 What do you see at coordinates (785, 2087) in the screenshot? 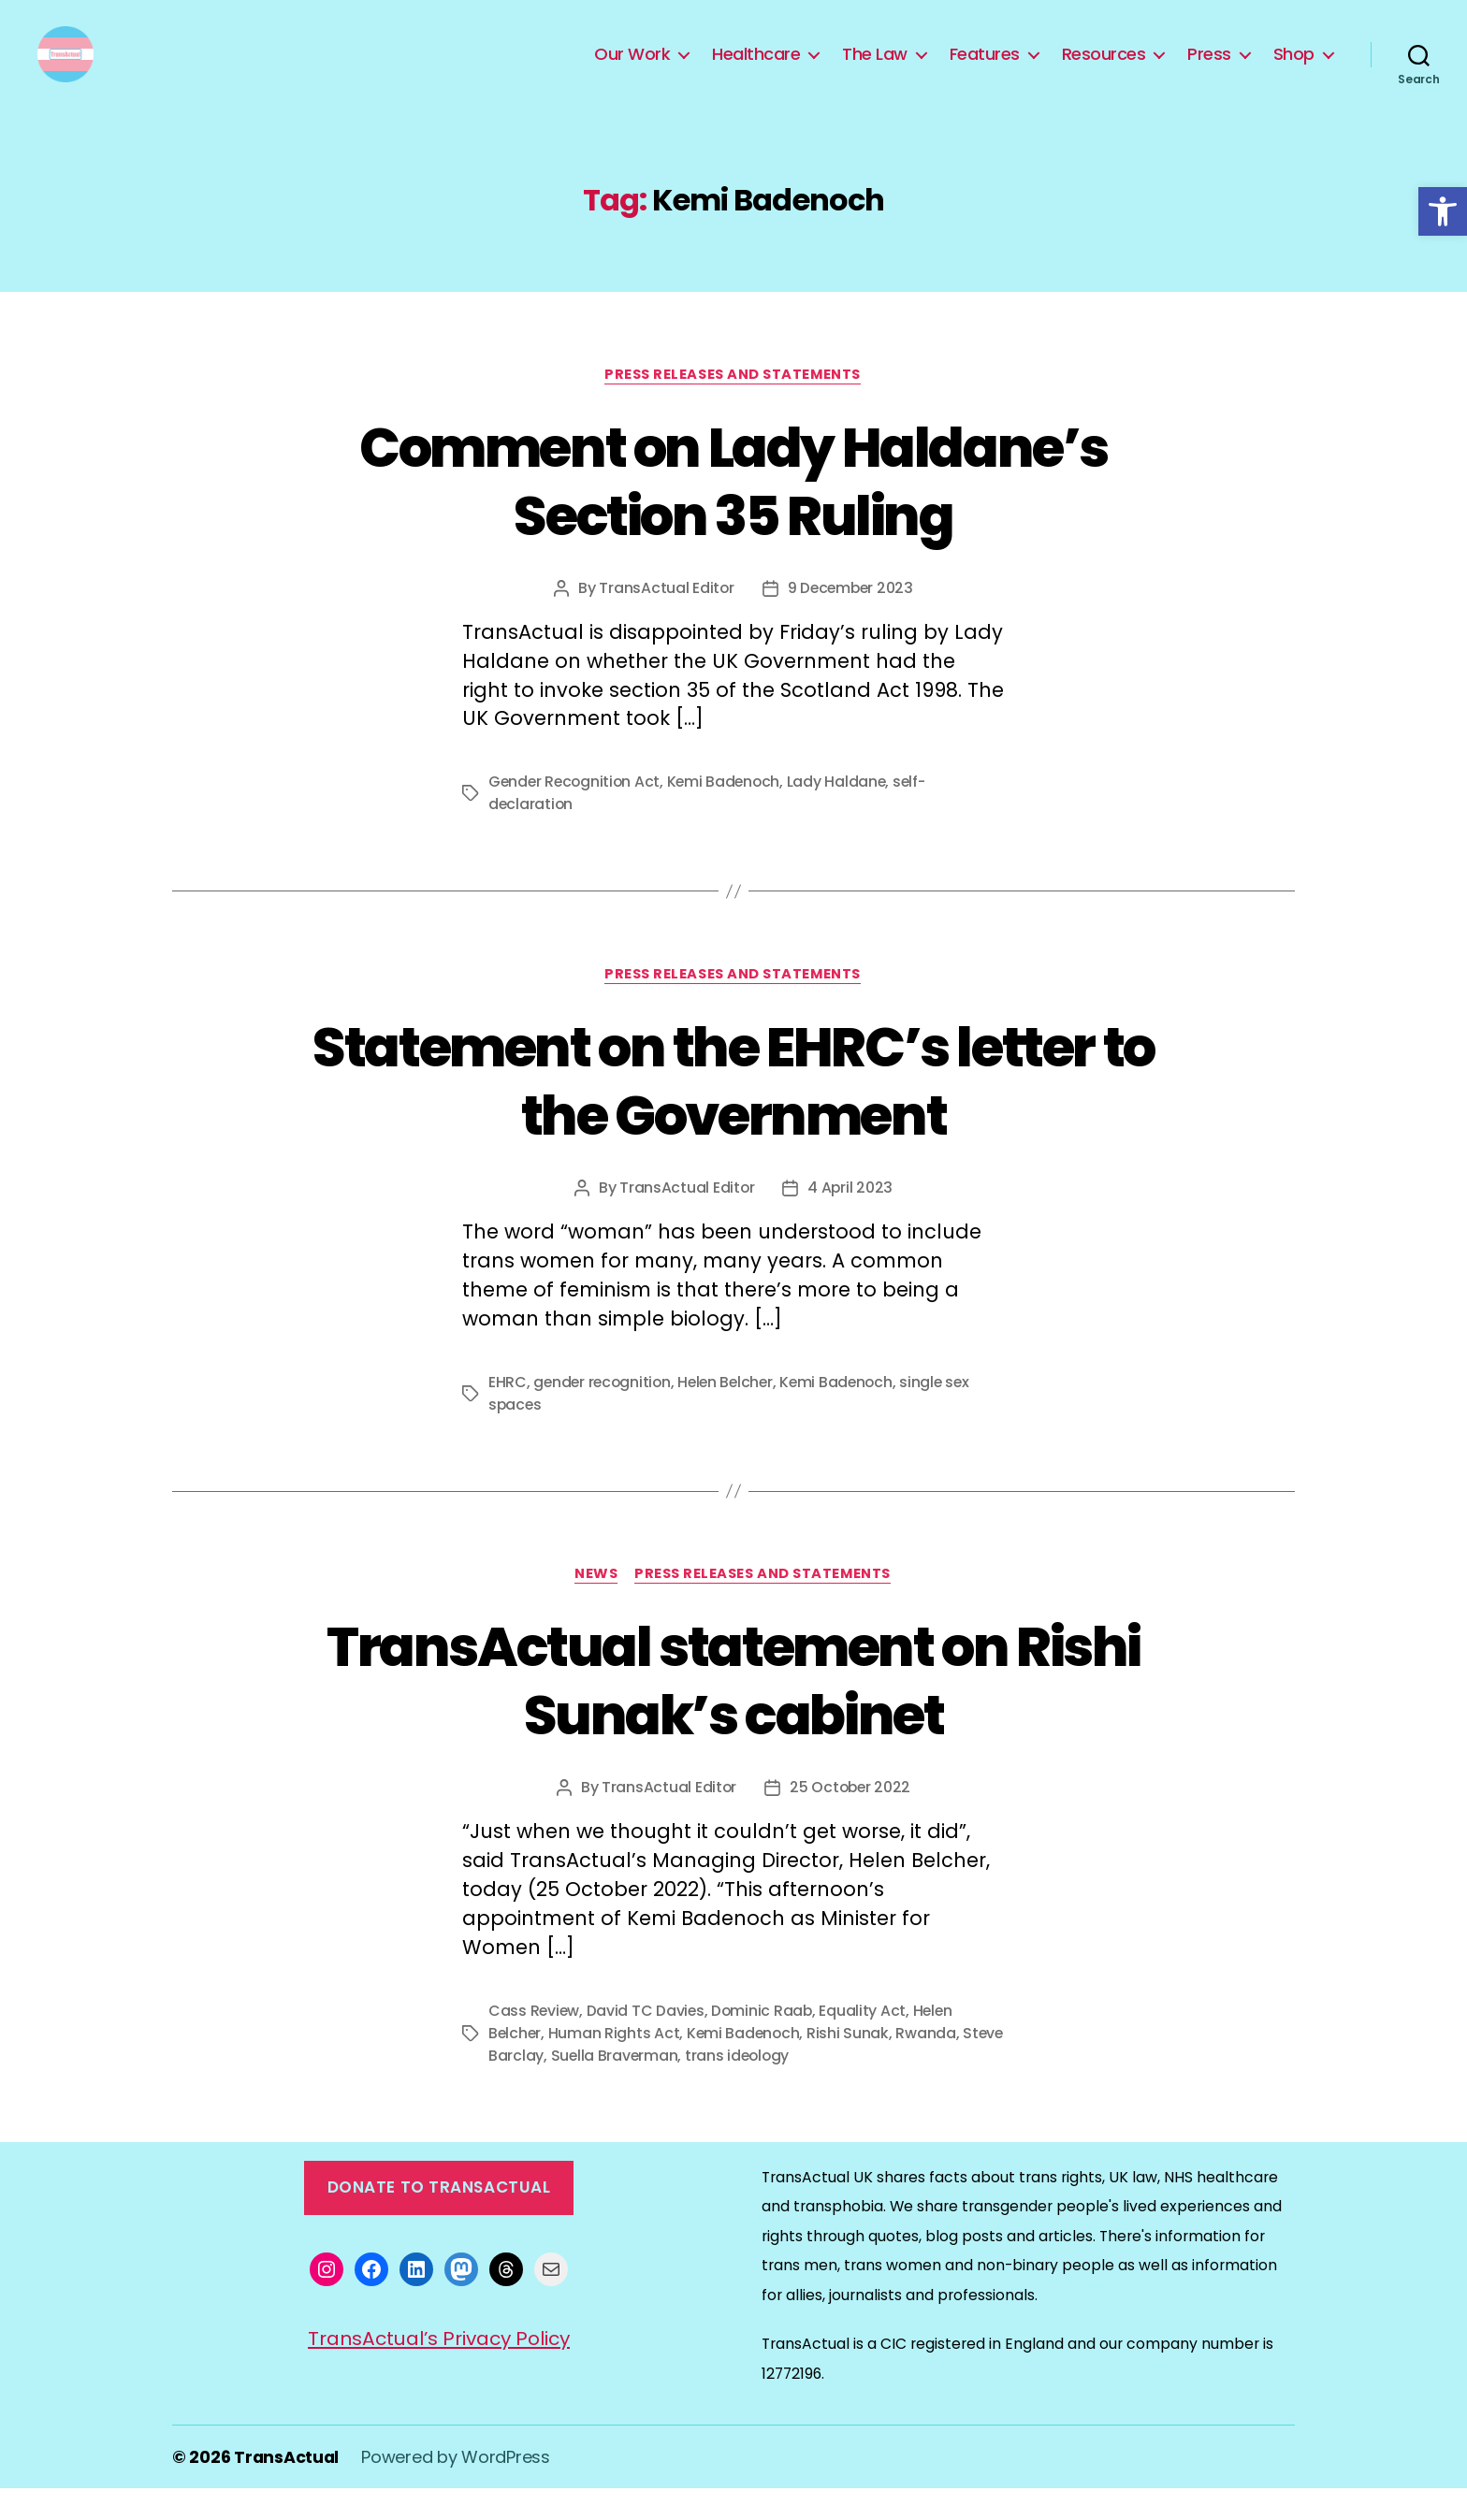
I see `trans ideology` at bounding box center [785, 2087].